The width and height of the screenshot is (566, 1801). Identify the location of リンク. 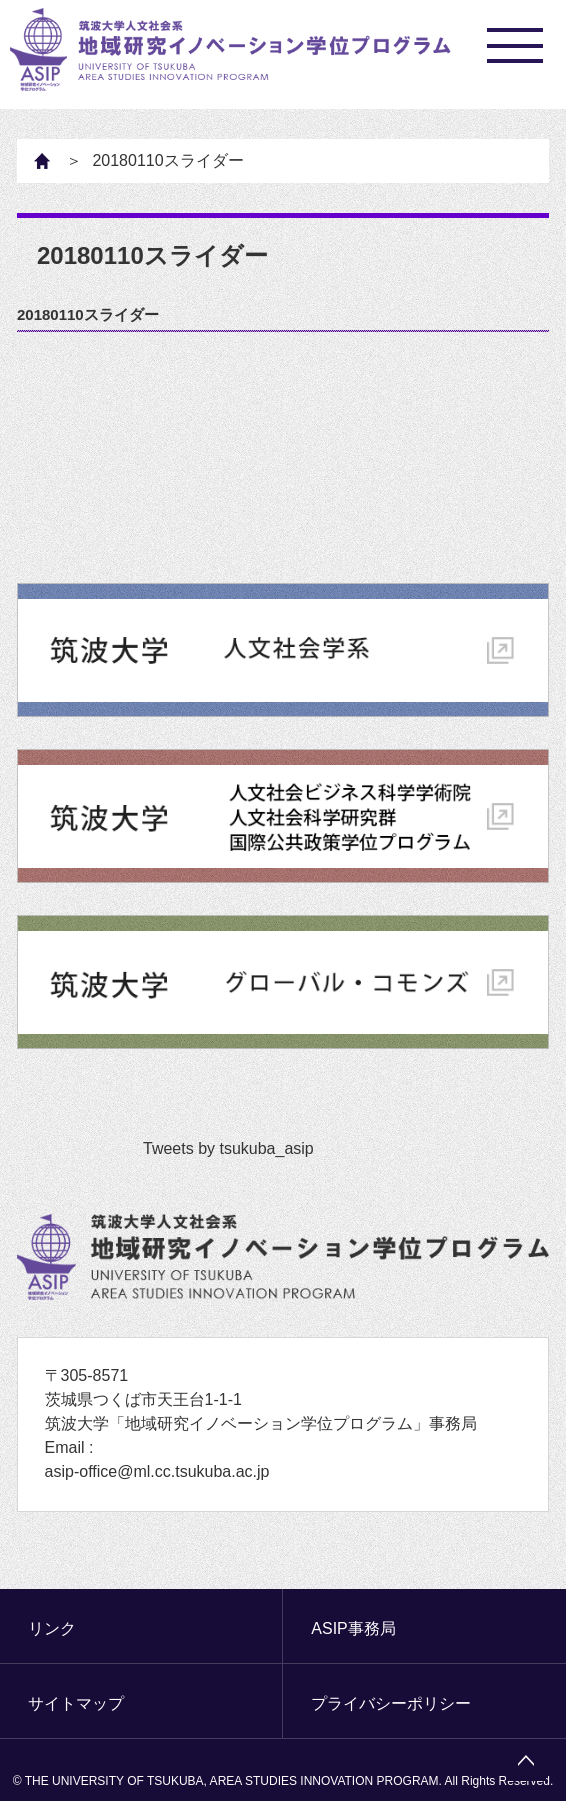
(52, 1628).